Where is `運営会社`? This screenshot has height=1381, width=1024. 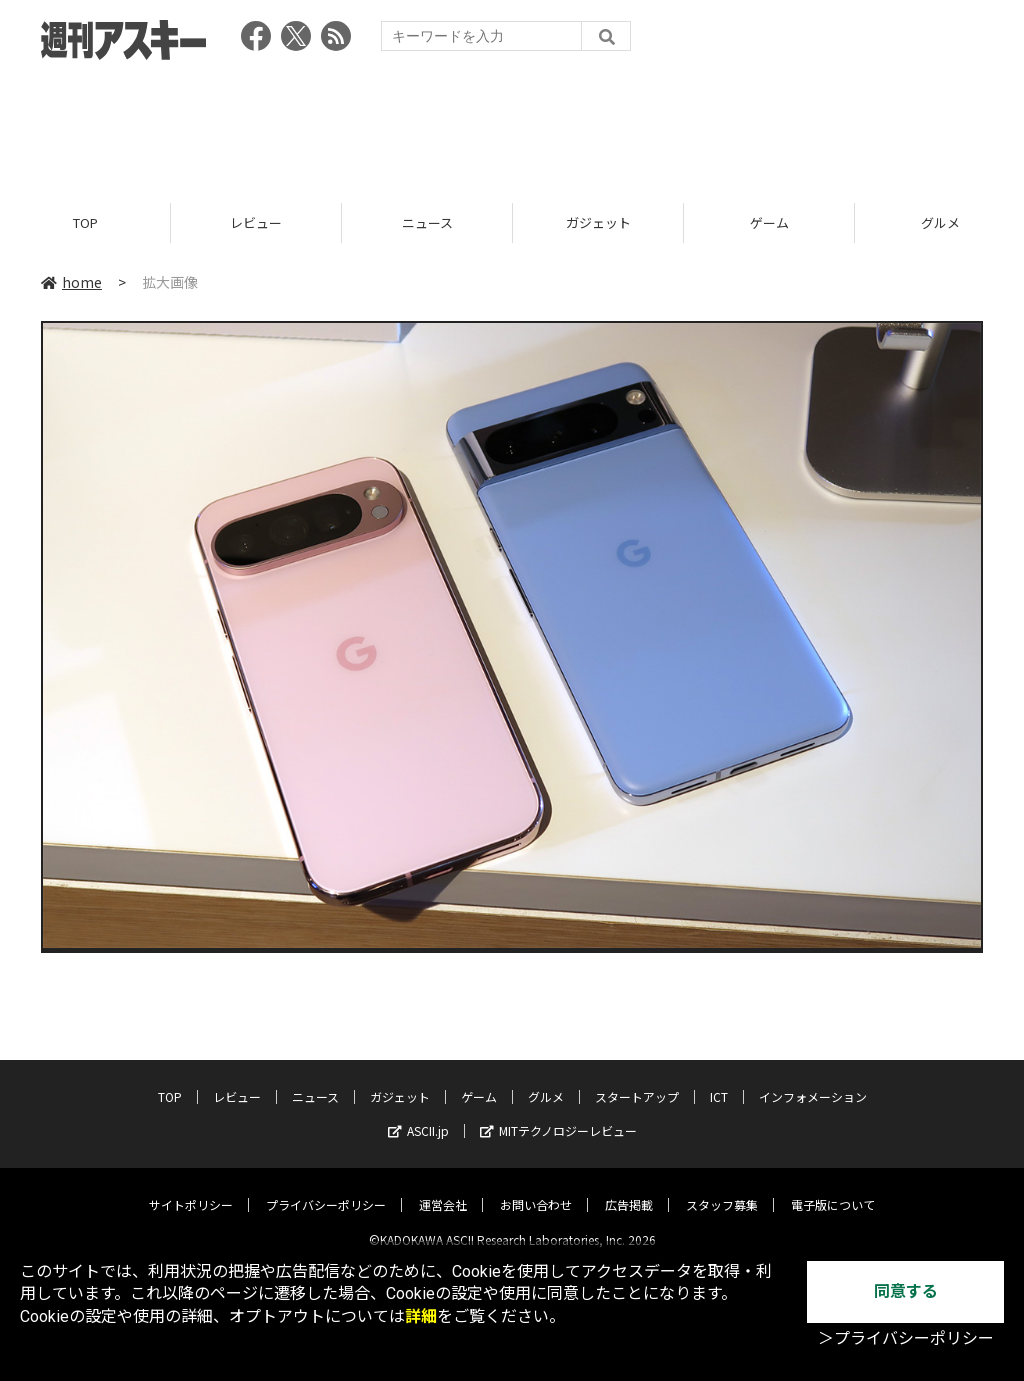 運営会社 is located at coordinates (443, 1188).